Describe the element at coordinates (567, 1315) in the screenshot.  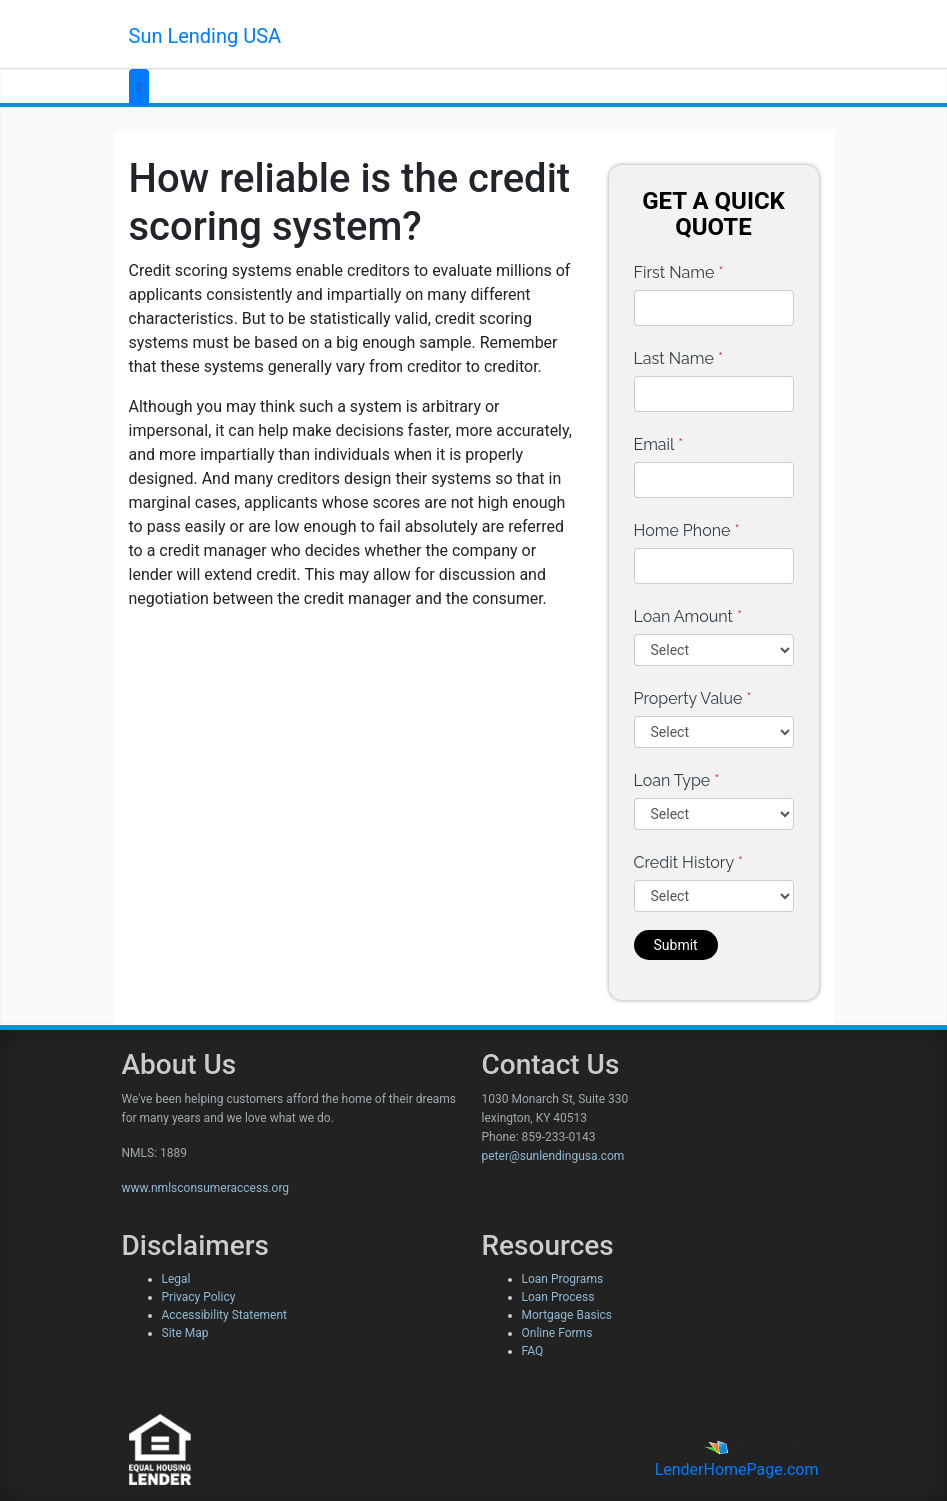
I see `Mortgage Basics` at that location.